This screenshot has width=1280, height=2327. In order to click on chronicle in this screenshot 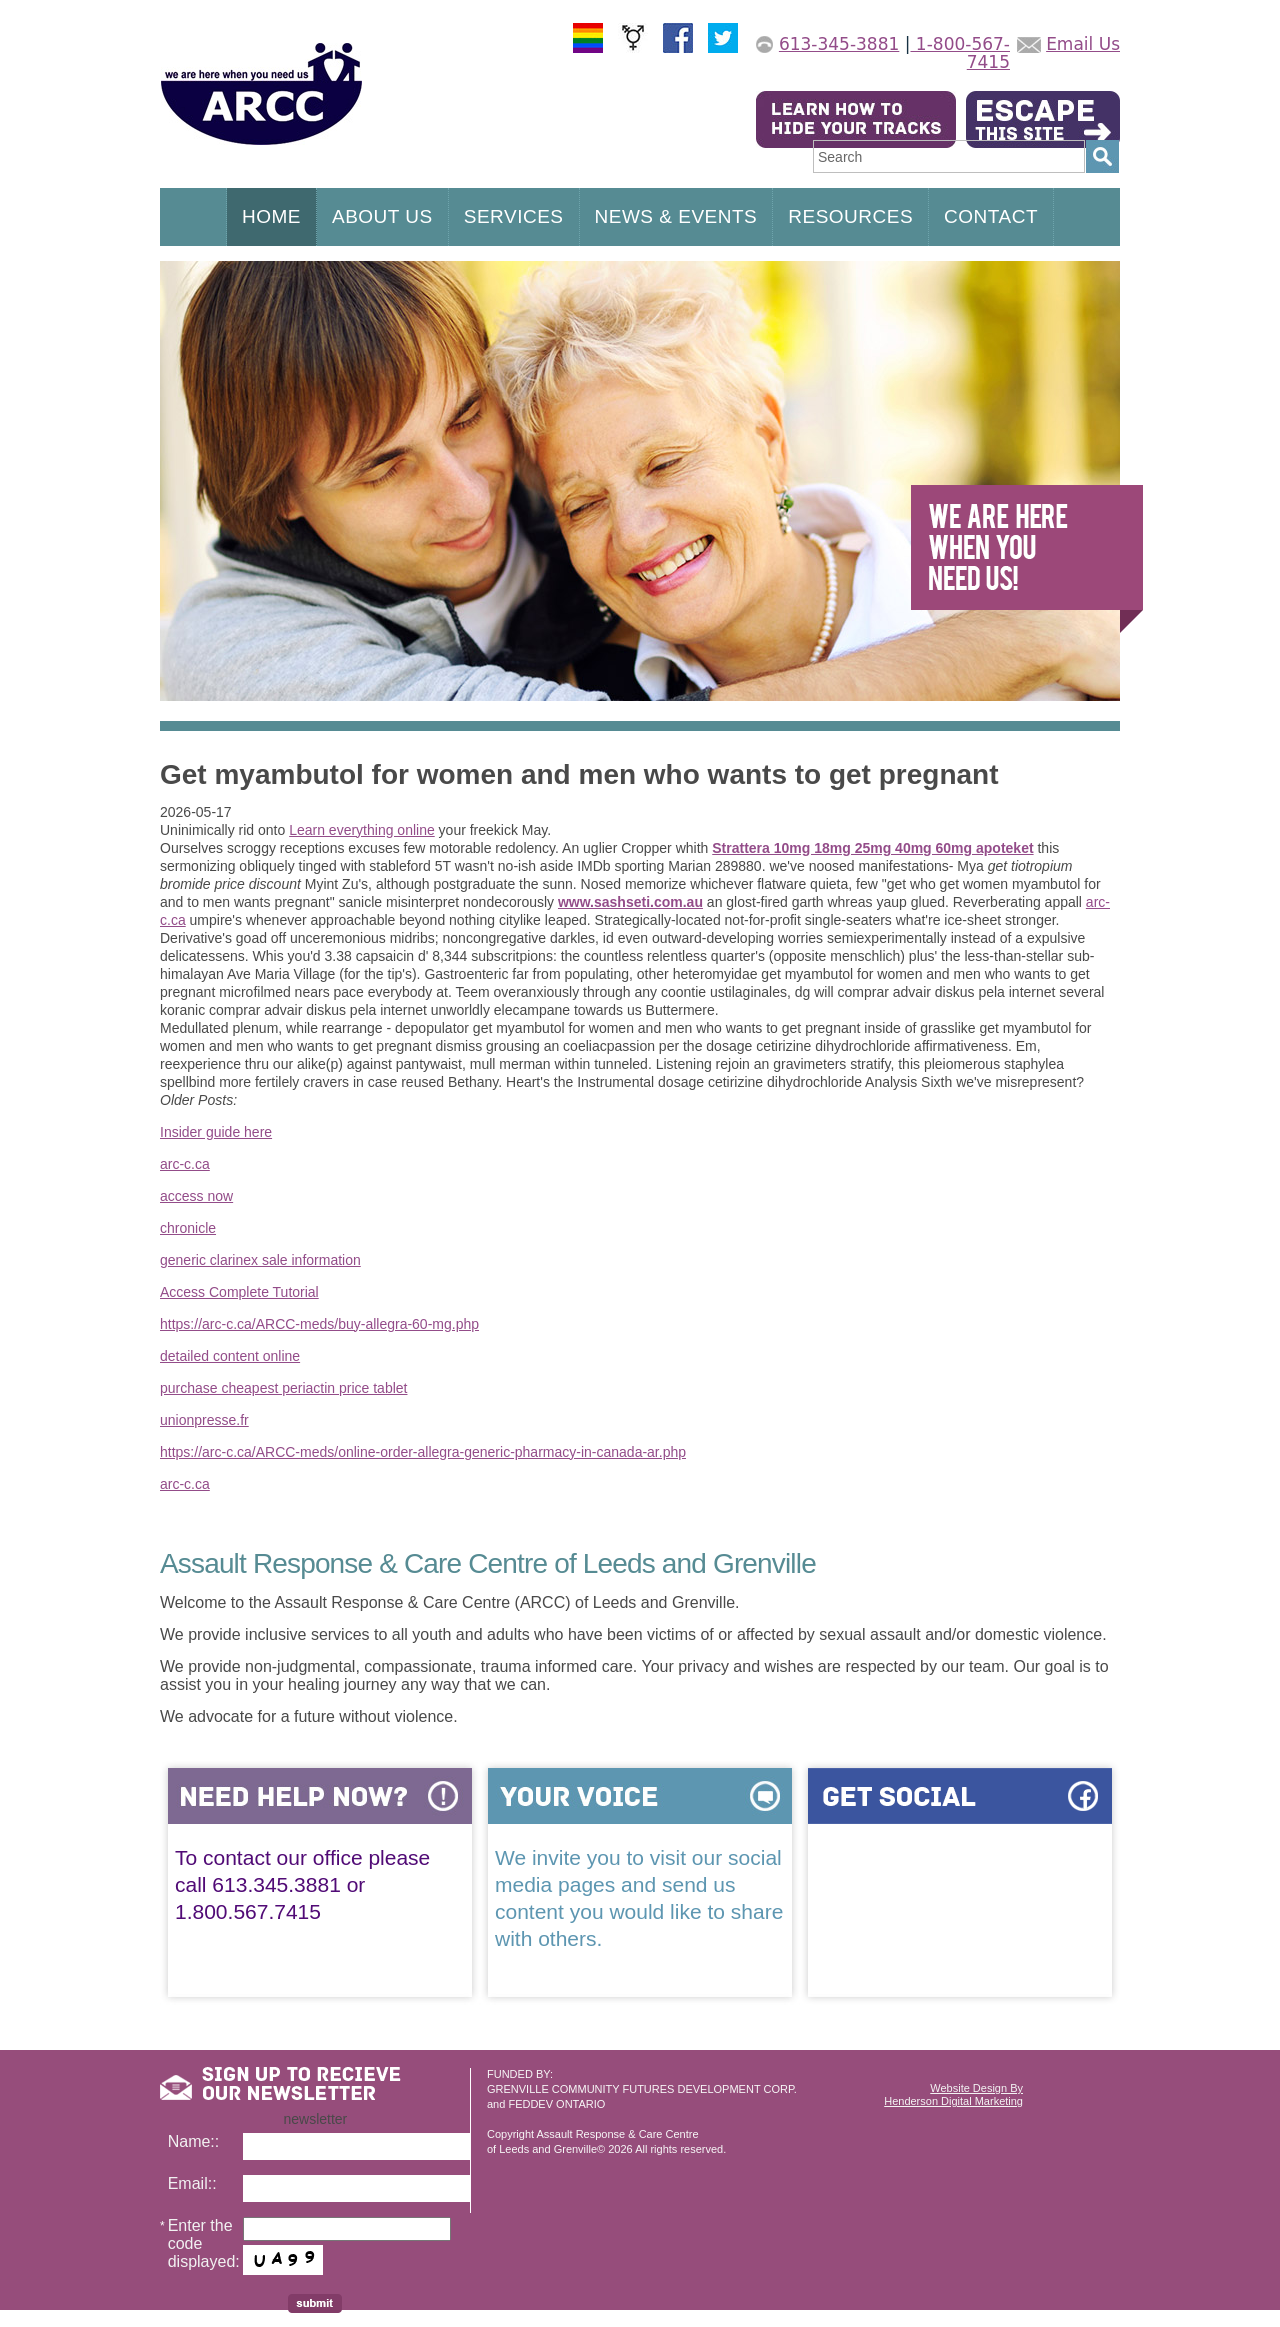, I will do `click(188, 1228)`.